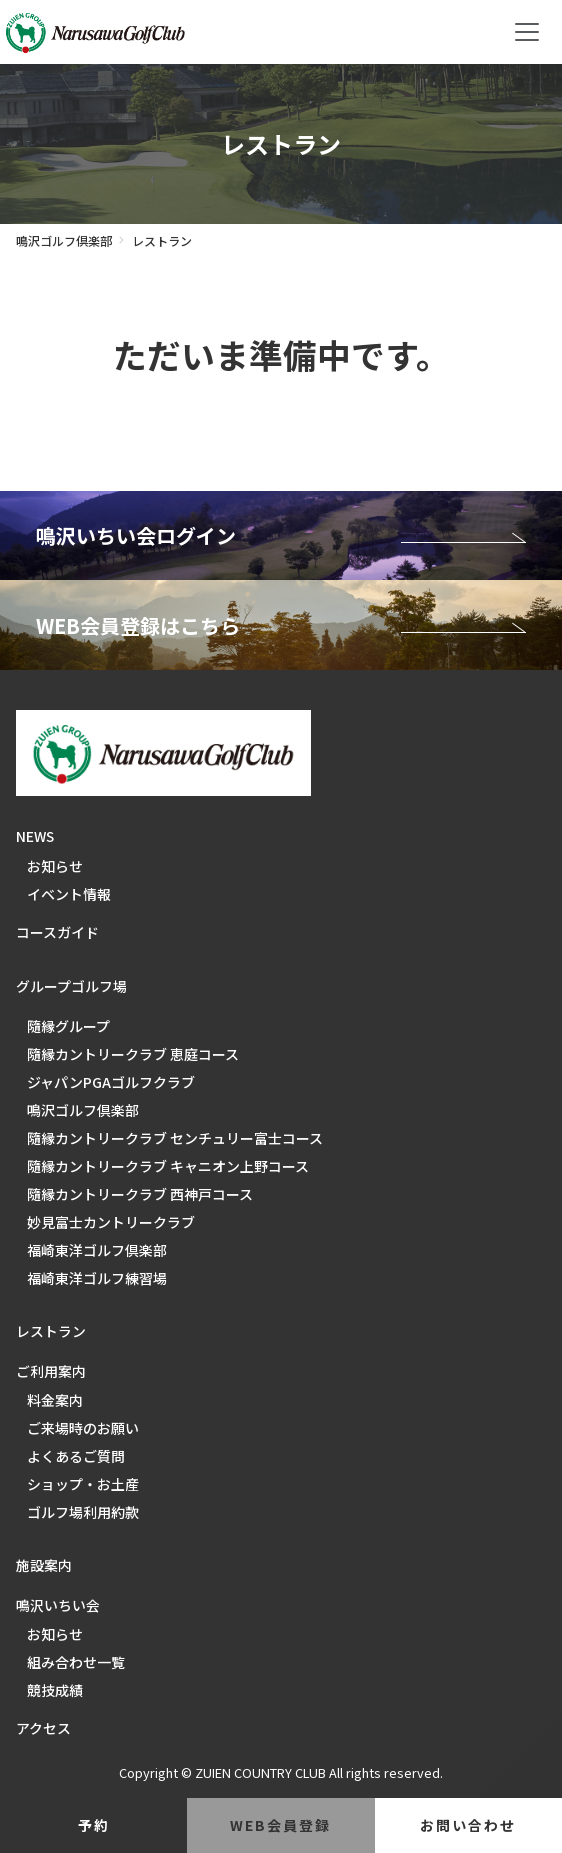  Describe the element at coordinates (69, 894) in the screenshot. I see `イベント情報` at that location.